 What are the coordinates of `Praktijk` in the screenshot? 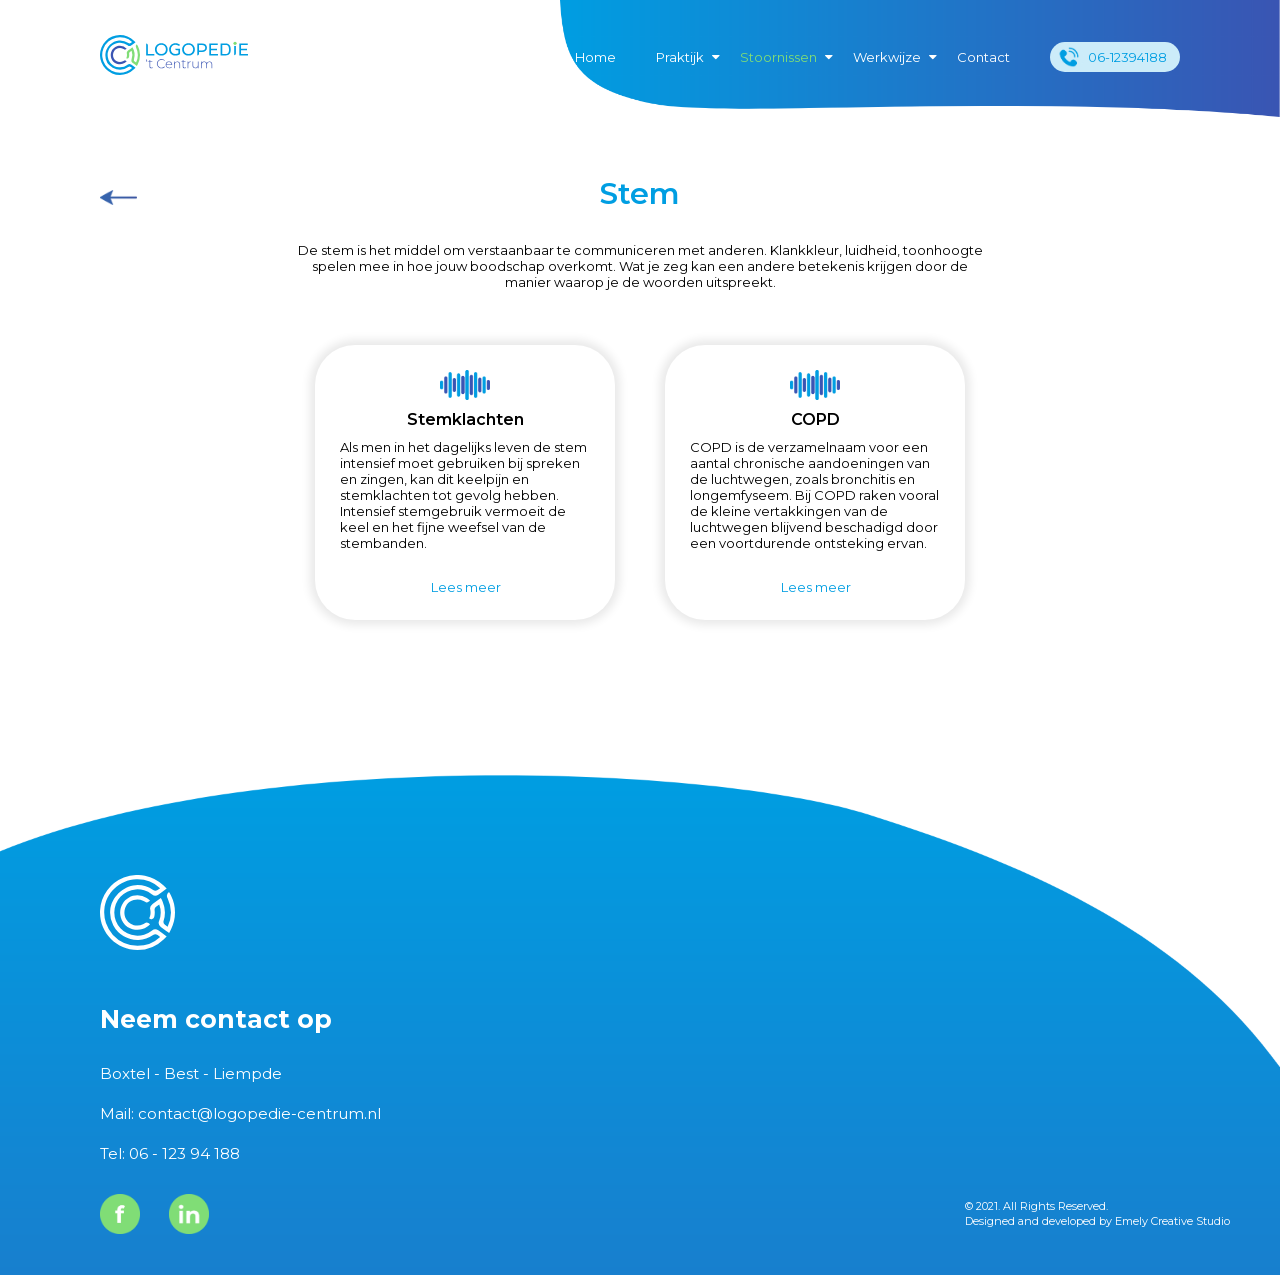 It's located at (680, 57).